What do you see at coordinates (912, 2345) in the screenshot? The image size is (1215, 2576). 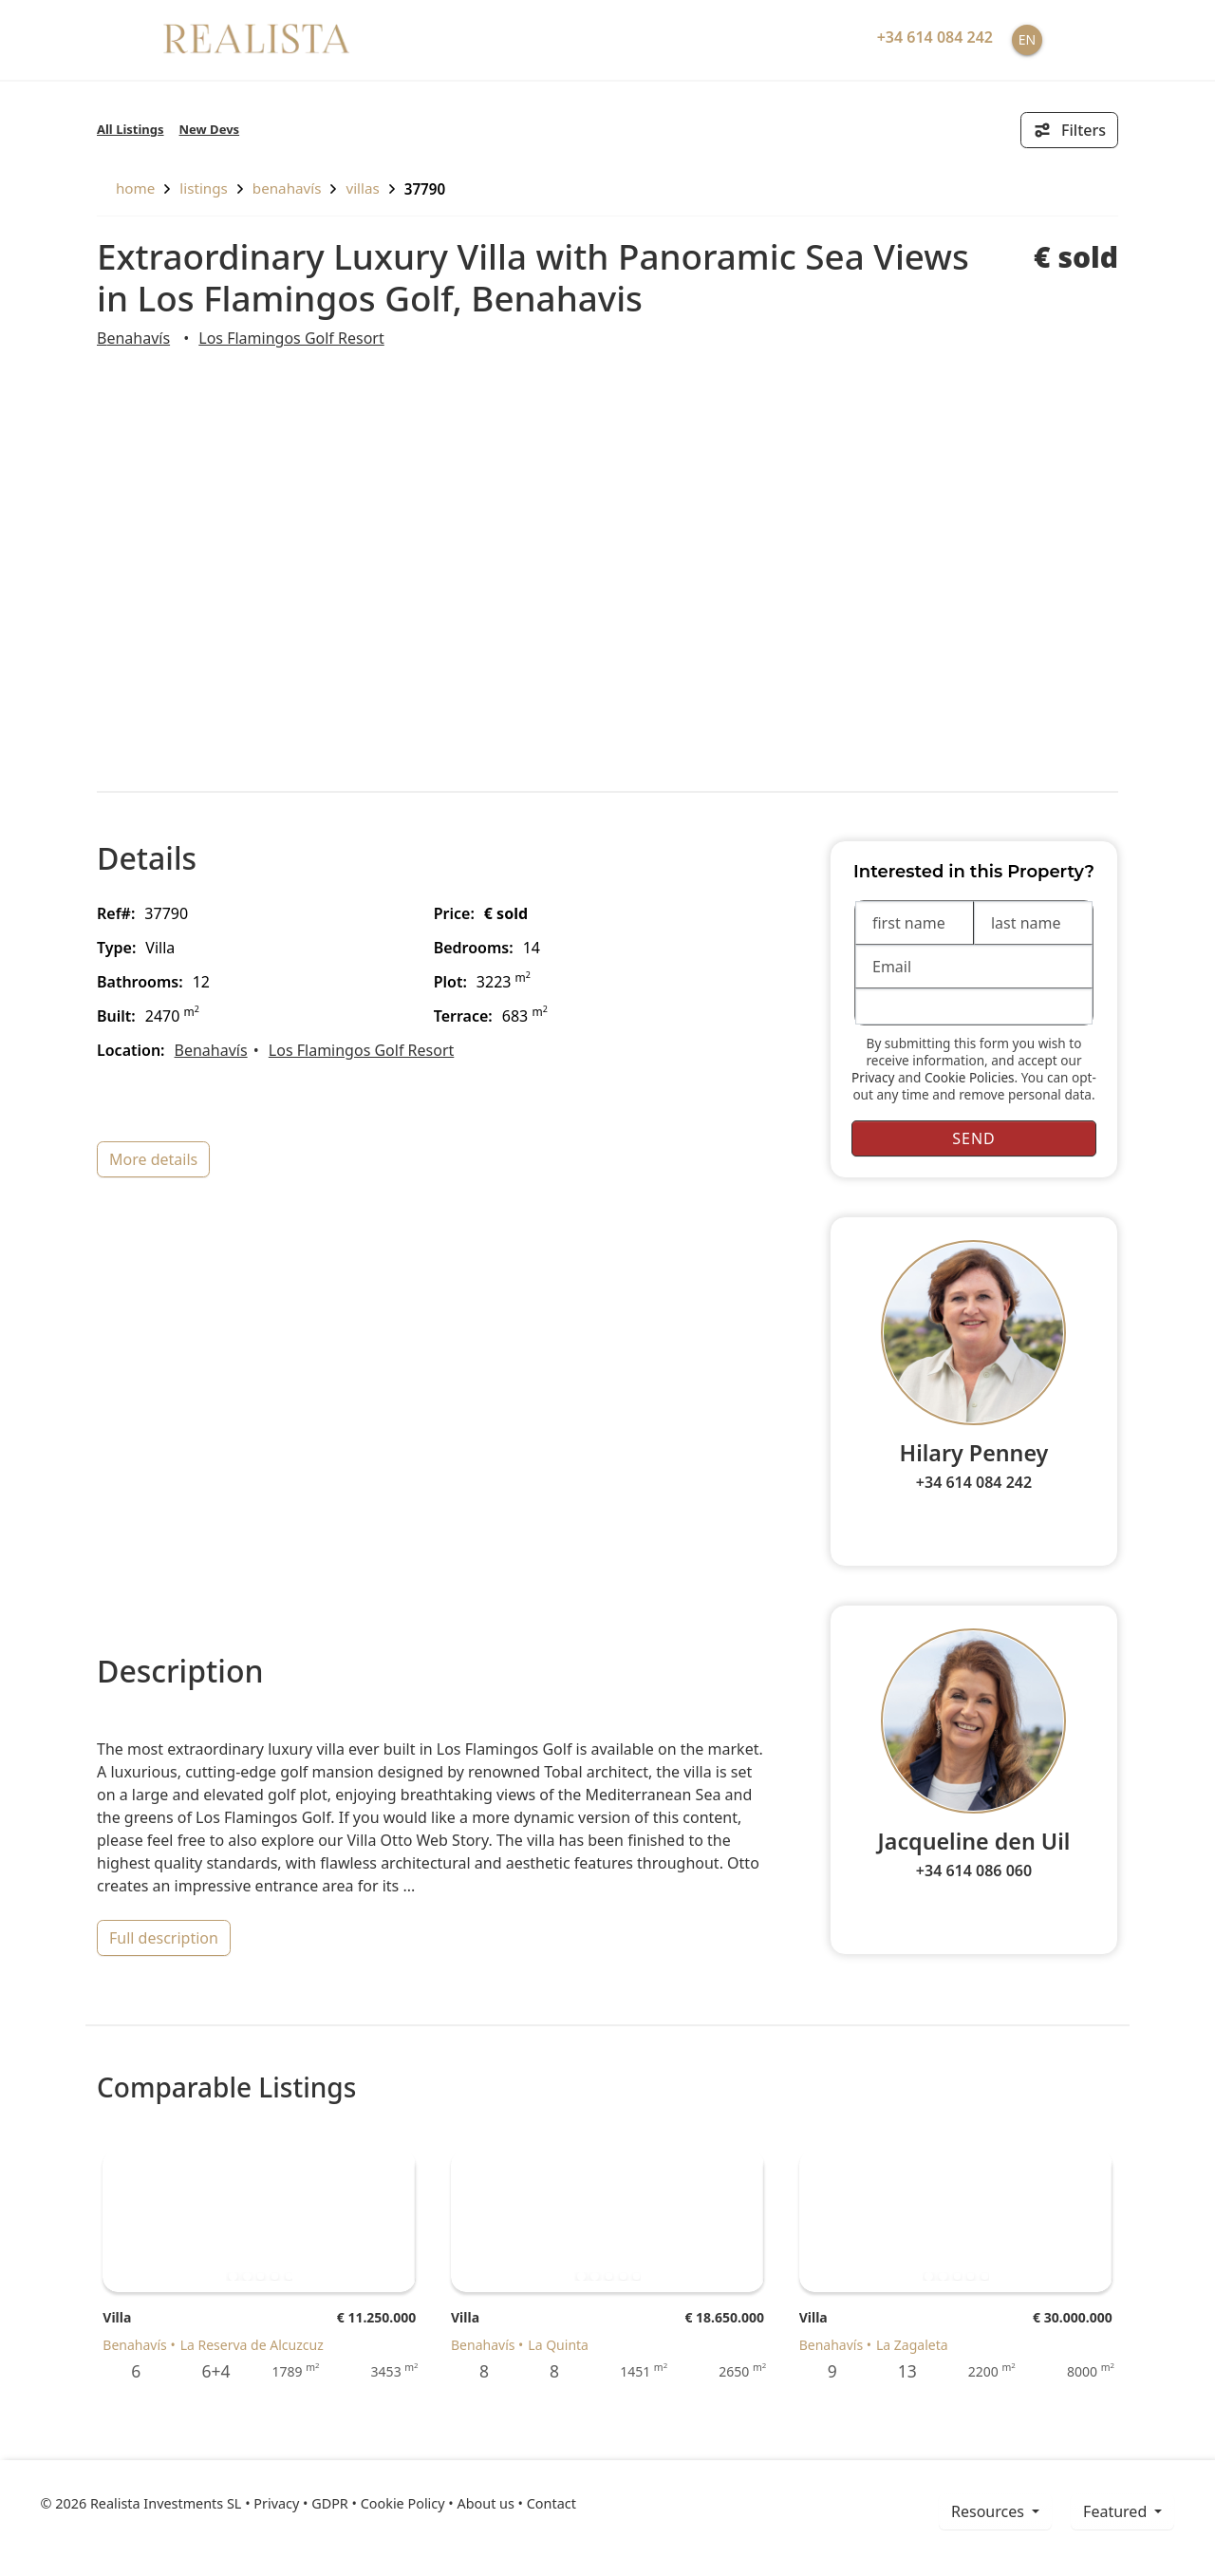 I see `La Zagaleta` at bounding box center [912, 2345].